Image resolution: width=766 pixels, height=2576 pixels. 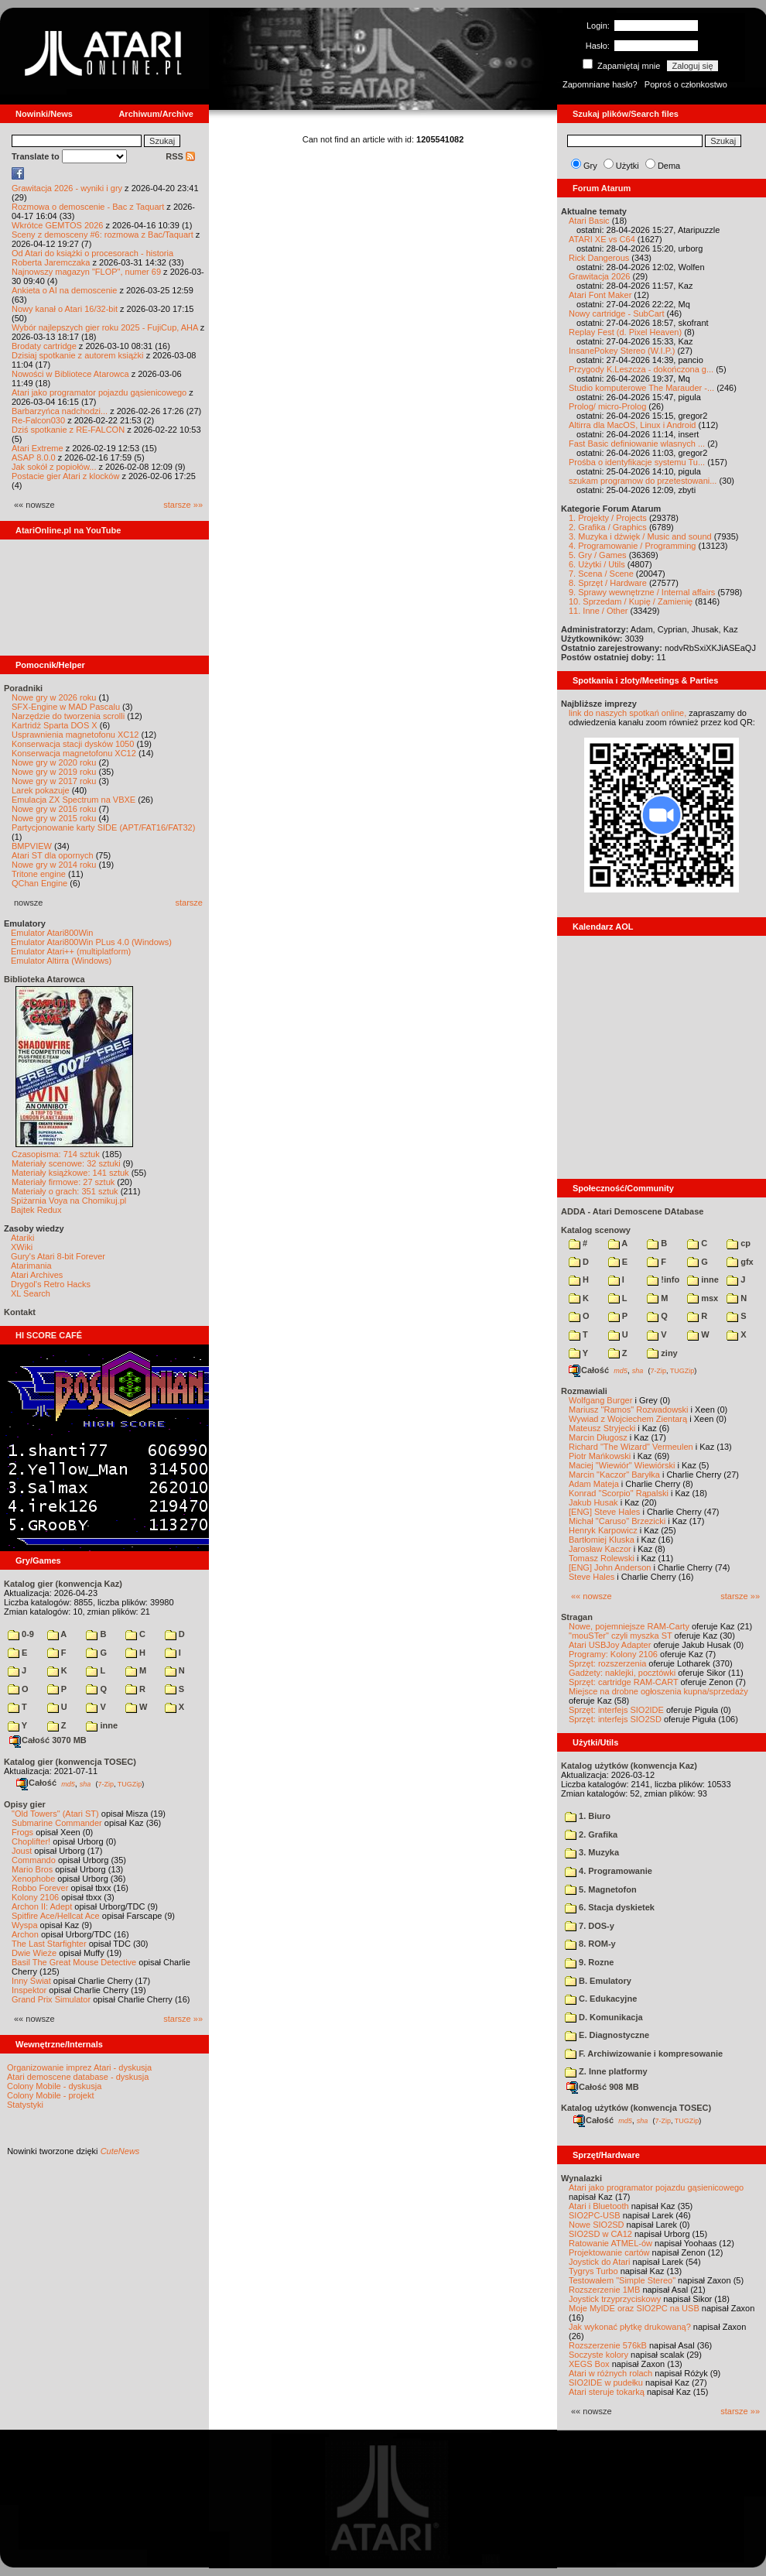 I want to click on 6. Użytki / Utils, so click(x=597, y=564).